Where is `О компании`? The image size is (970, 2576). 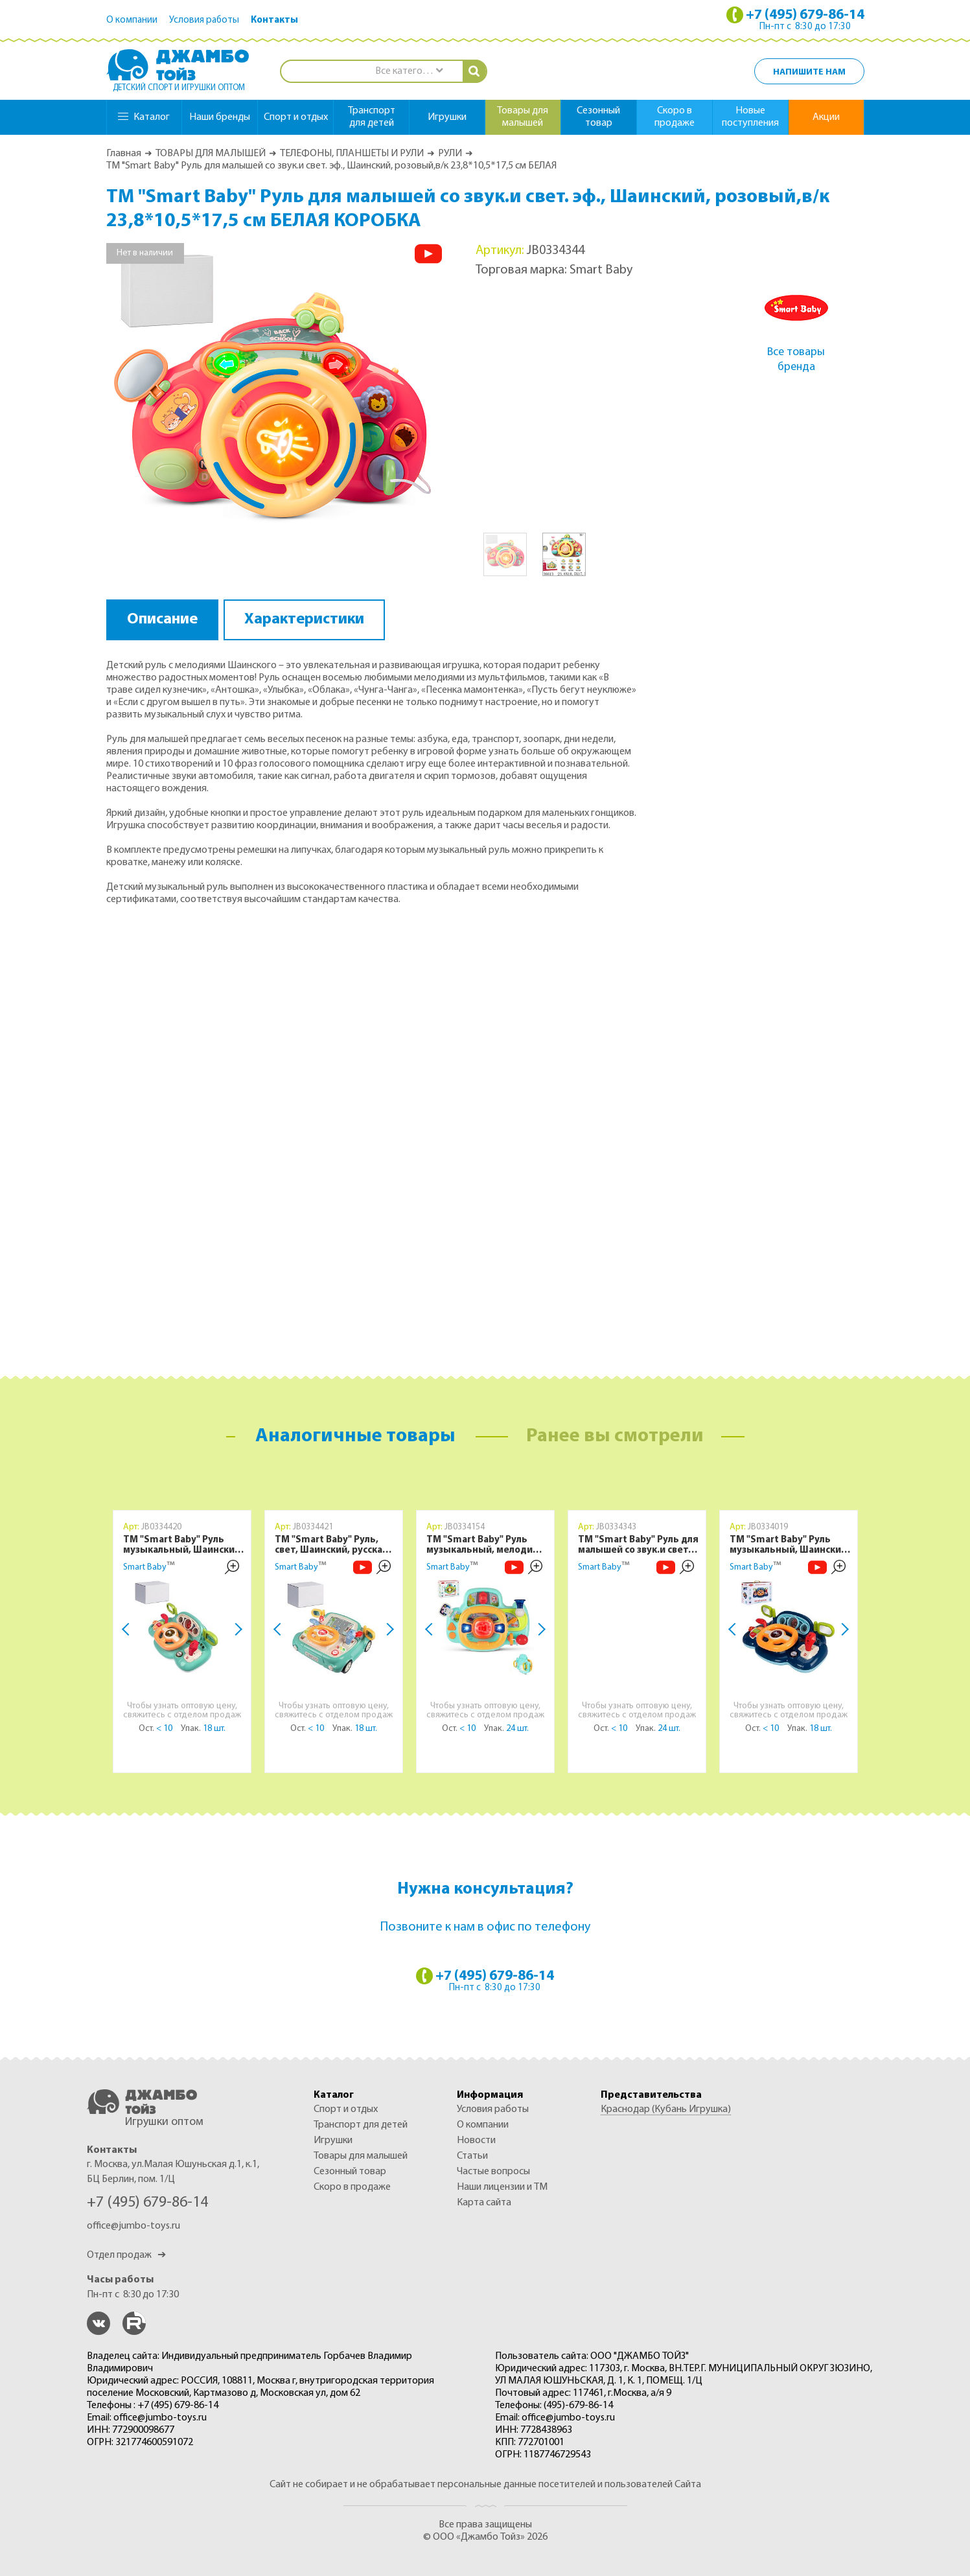 О компании is located at coordinates (131, 20).